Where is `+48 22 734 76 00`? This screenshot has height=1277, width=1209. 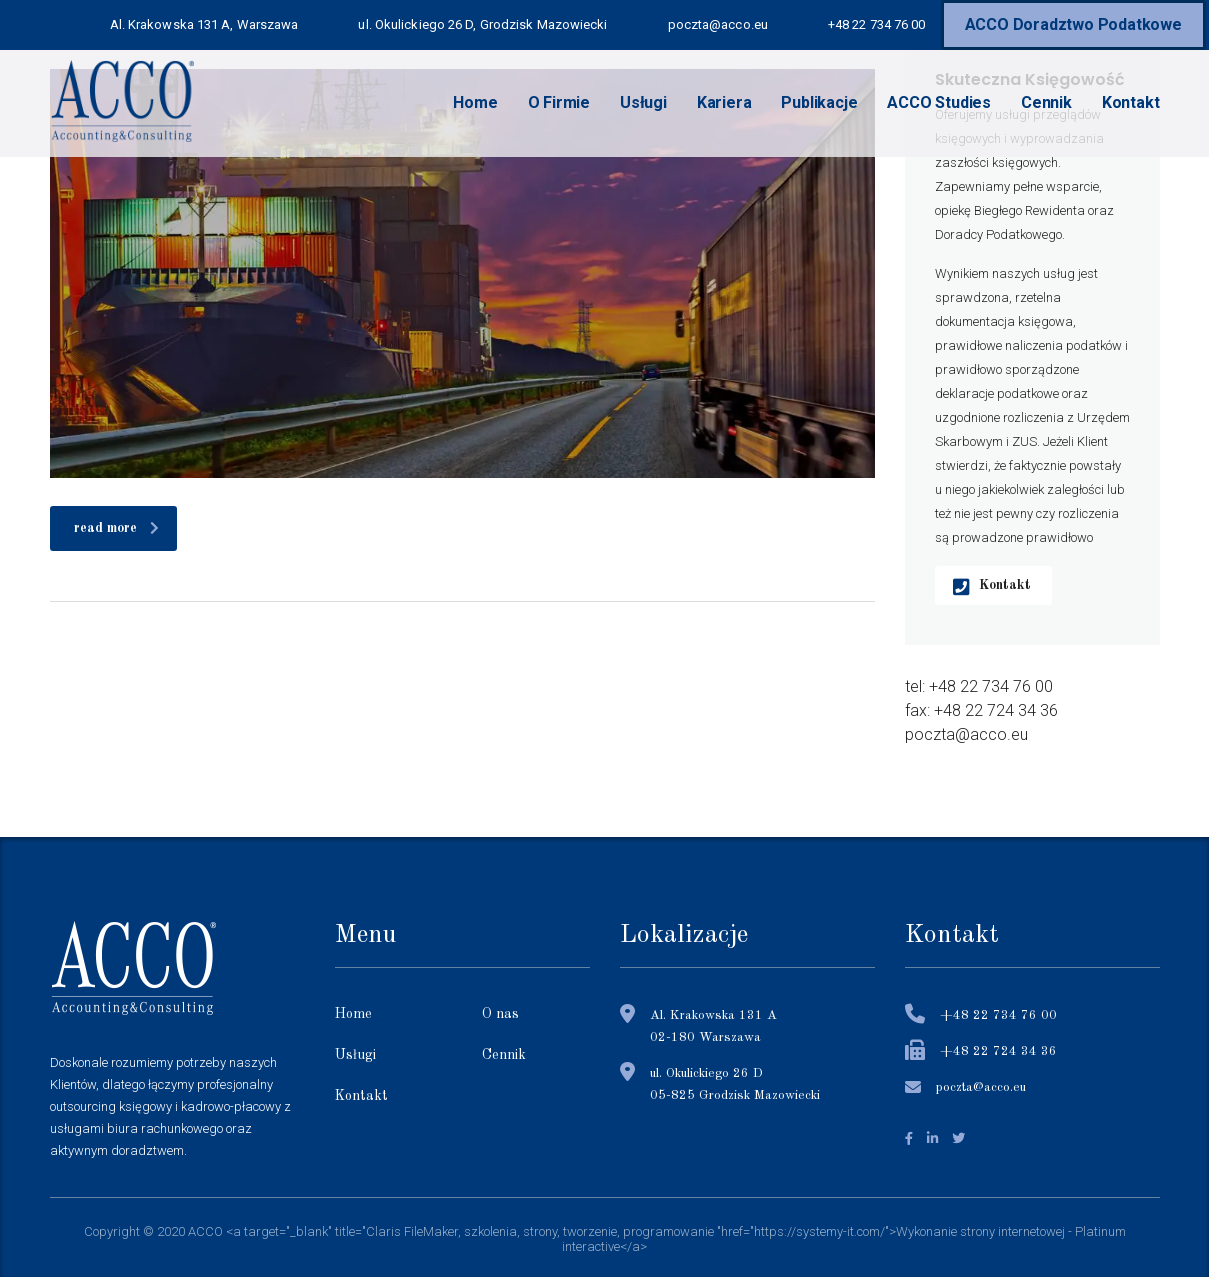
+48 22 734 76 00 is located at coordinates (998, 1015).